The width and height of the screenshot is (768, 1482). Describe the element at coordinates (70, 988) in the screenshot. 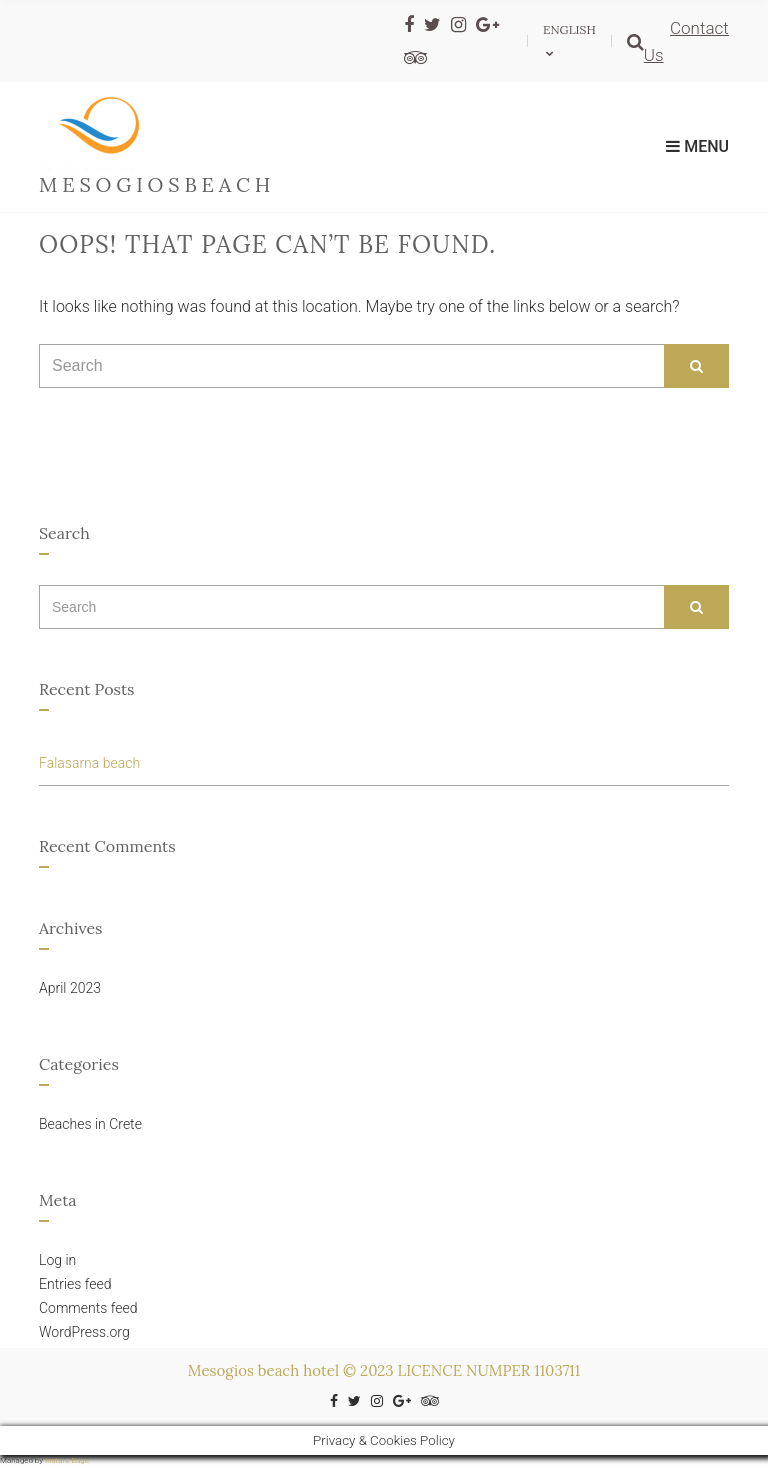

I see `April 2023` at that location.